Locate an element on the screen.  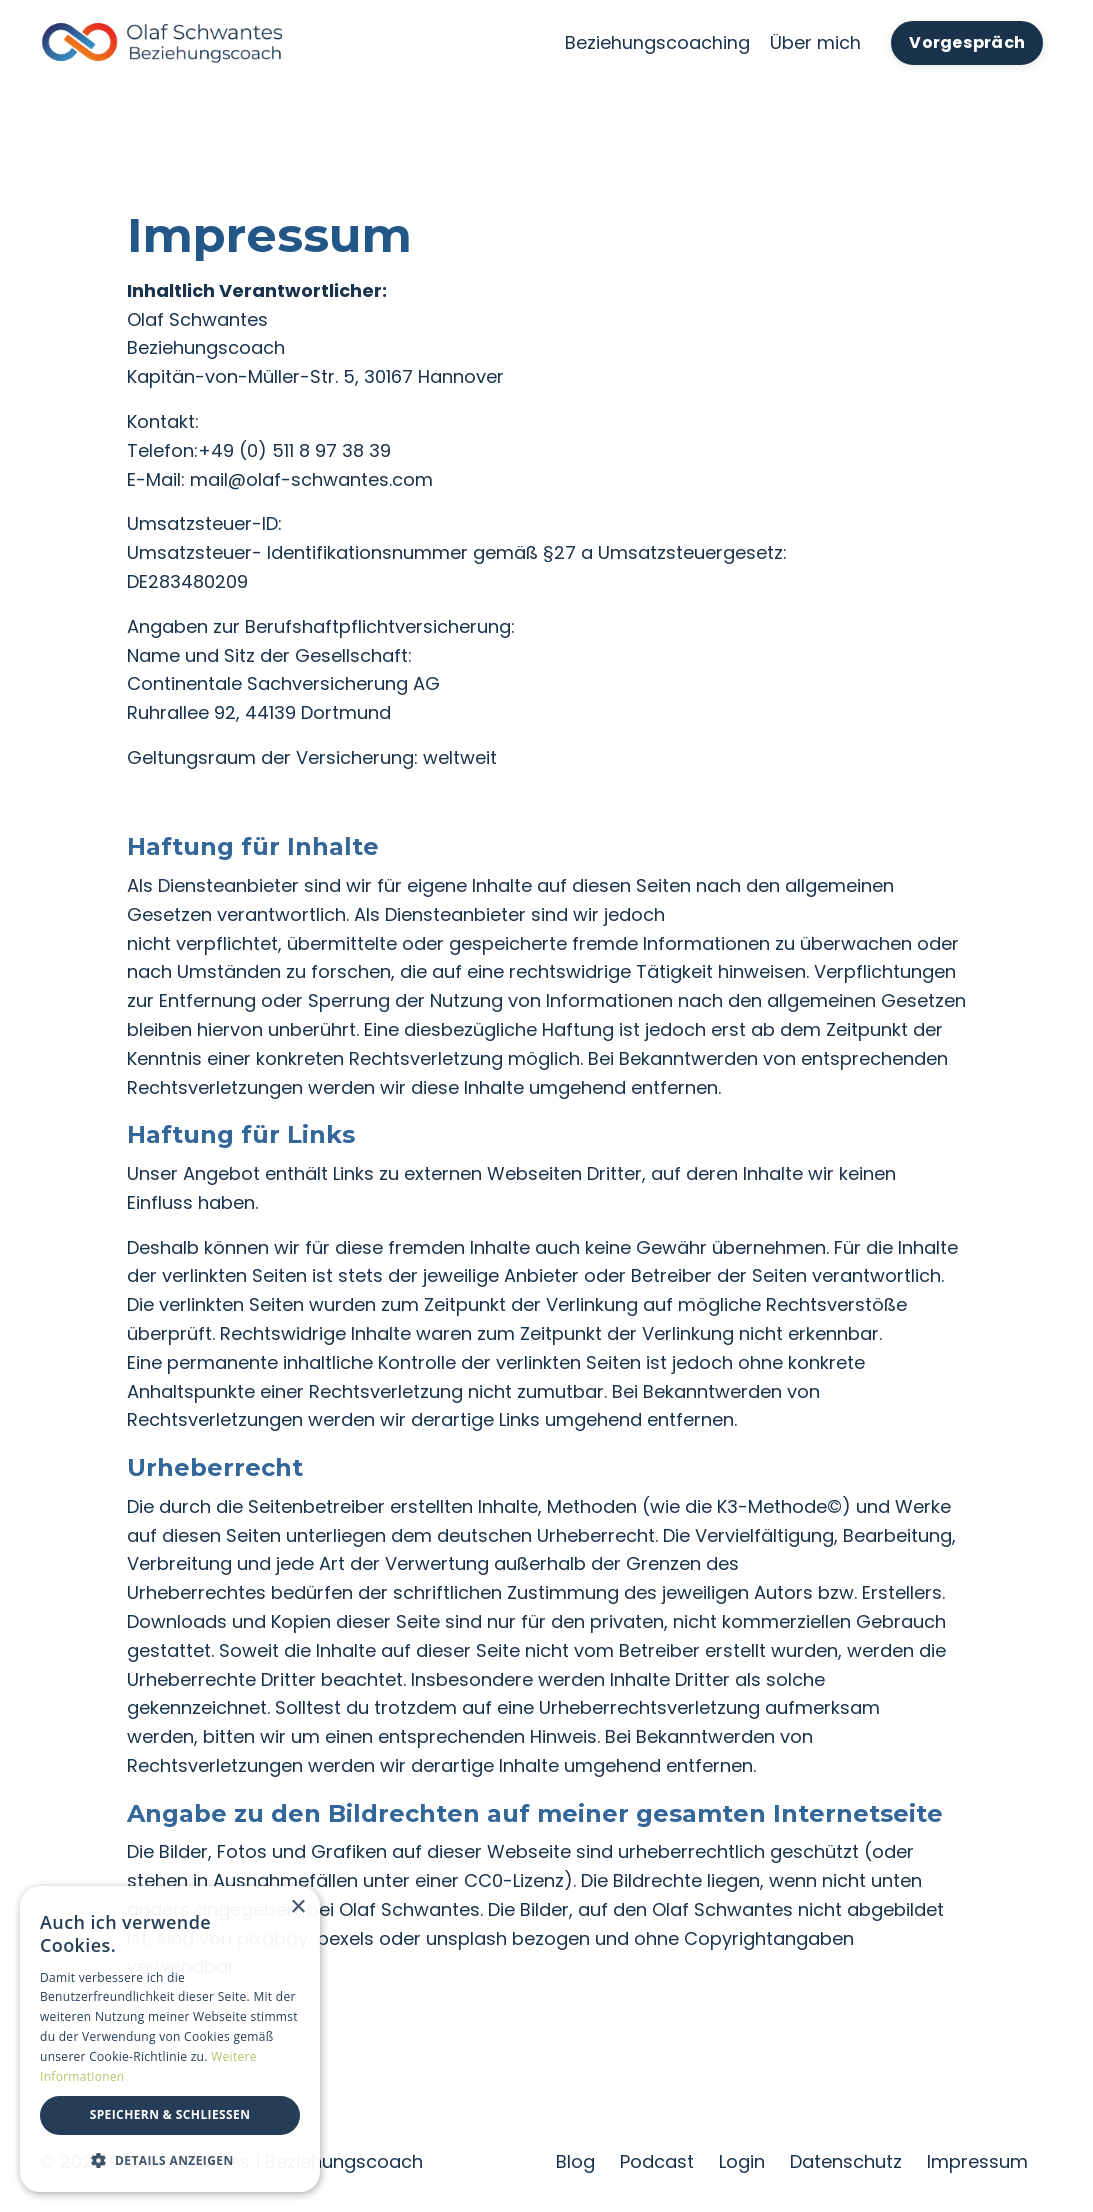
Podcast is located at coordinates (657, 2161).